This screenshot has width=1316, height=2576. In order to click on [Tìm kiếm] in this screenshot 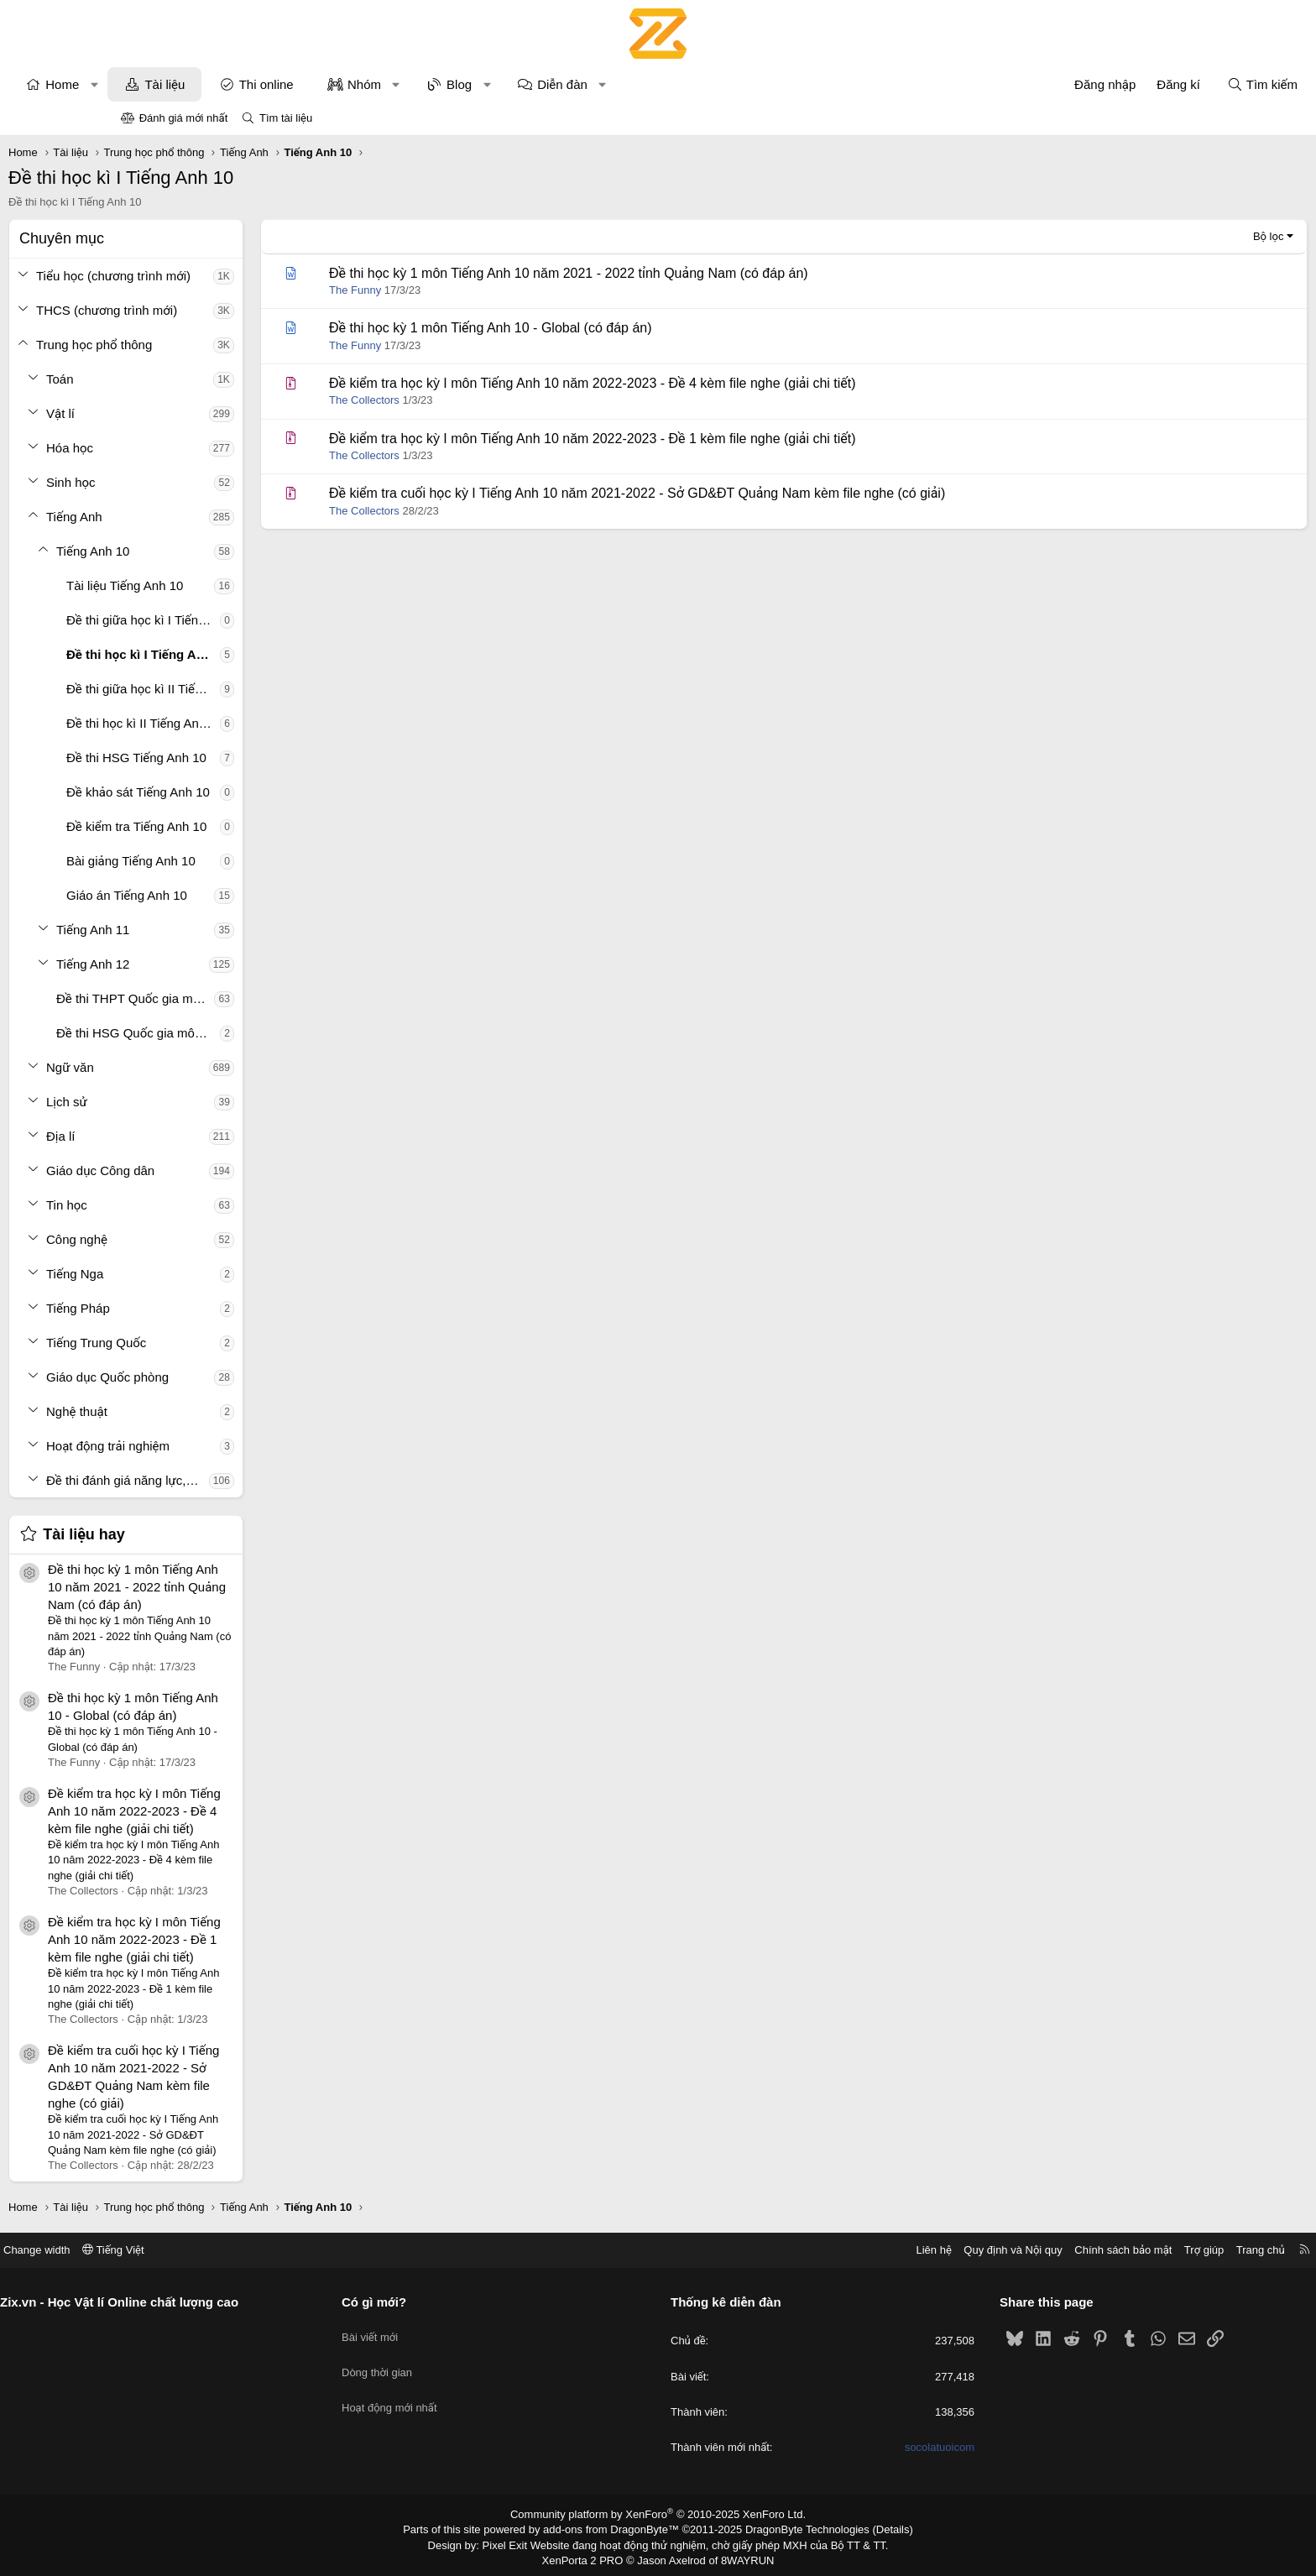, I will do `click(1149, 84)`.